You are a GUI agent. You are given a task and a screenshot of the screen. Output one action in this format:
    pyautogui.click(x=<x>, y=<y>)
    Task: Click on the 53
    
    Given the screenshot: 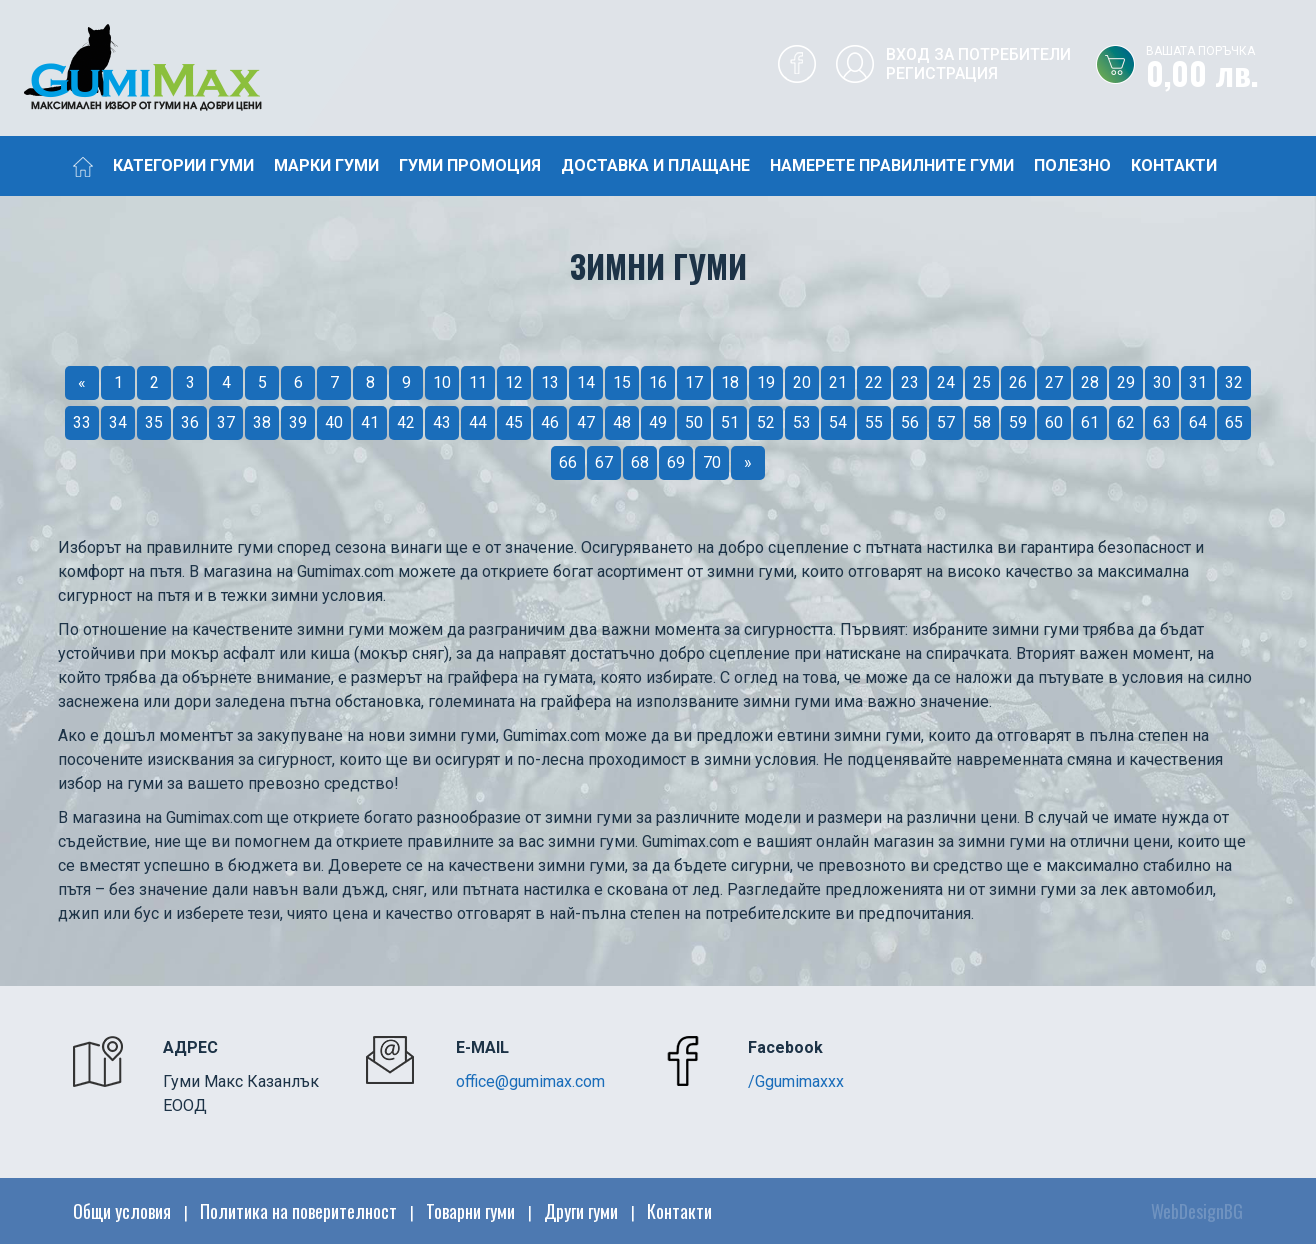 What is the action you would take?
    pyautogui.click(x=802, y=422)
    